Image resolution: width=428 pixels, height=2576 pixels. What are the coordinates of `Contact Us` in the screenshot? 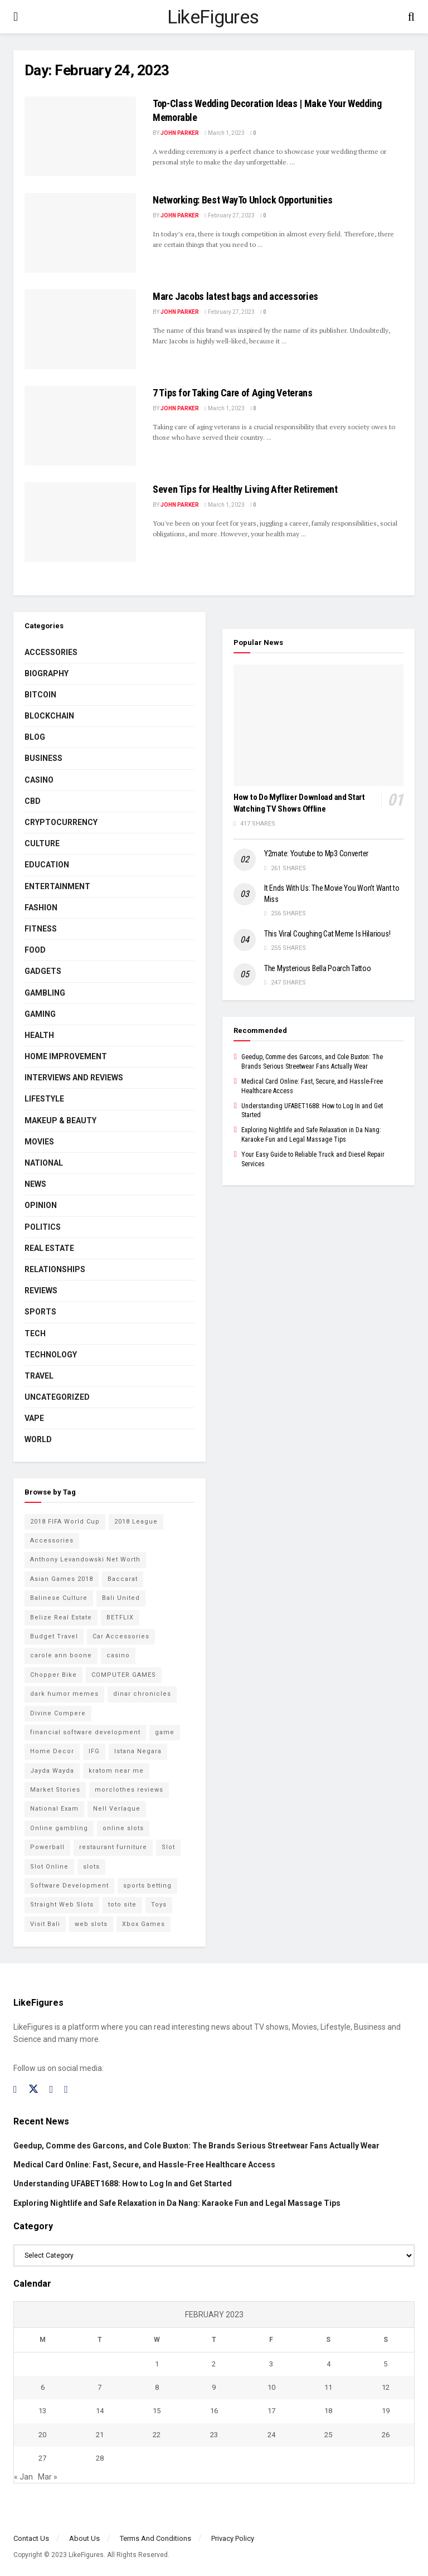 It's located at (31, 2538).